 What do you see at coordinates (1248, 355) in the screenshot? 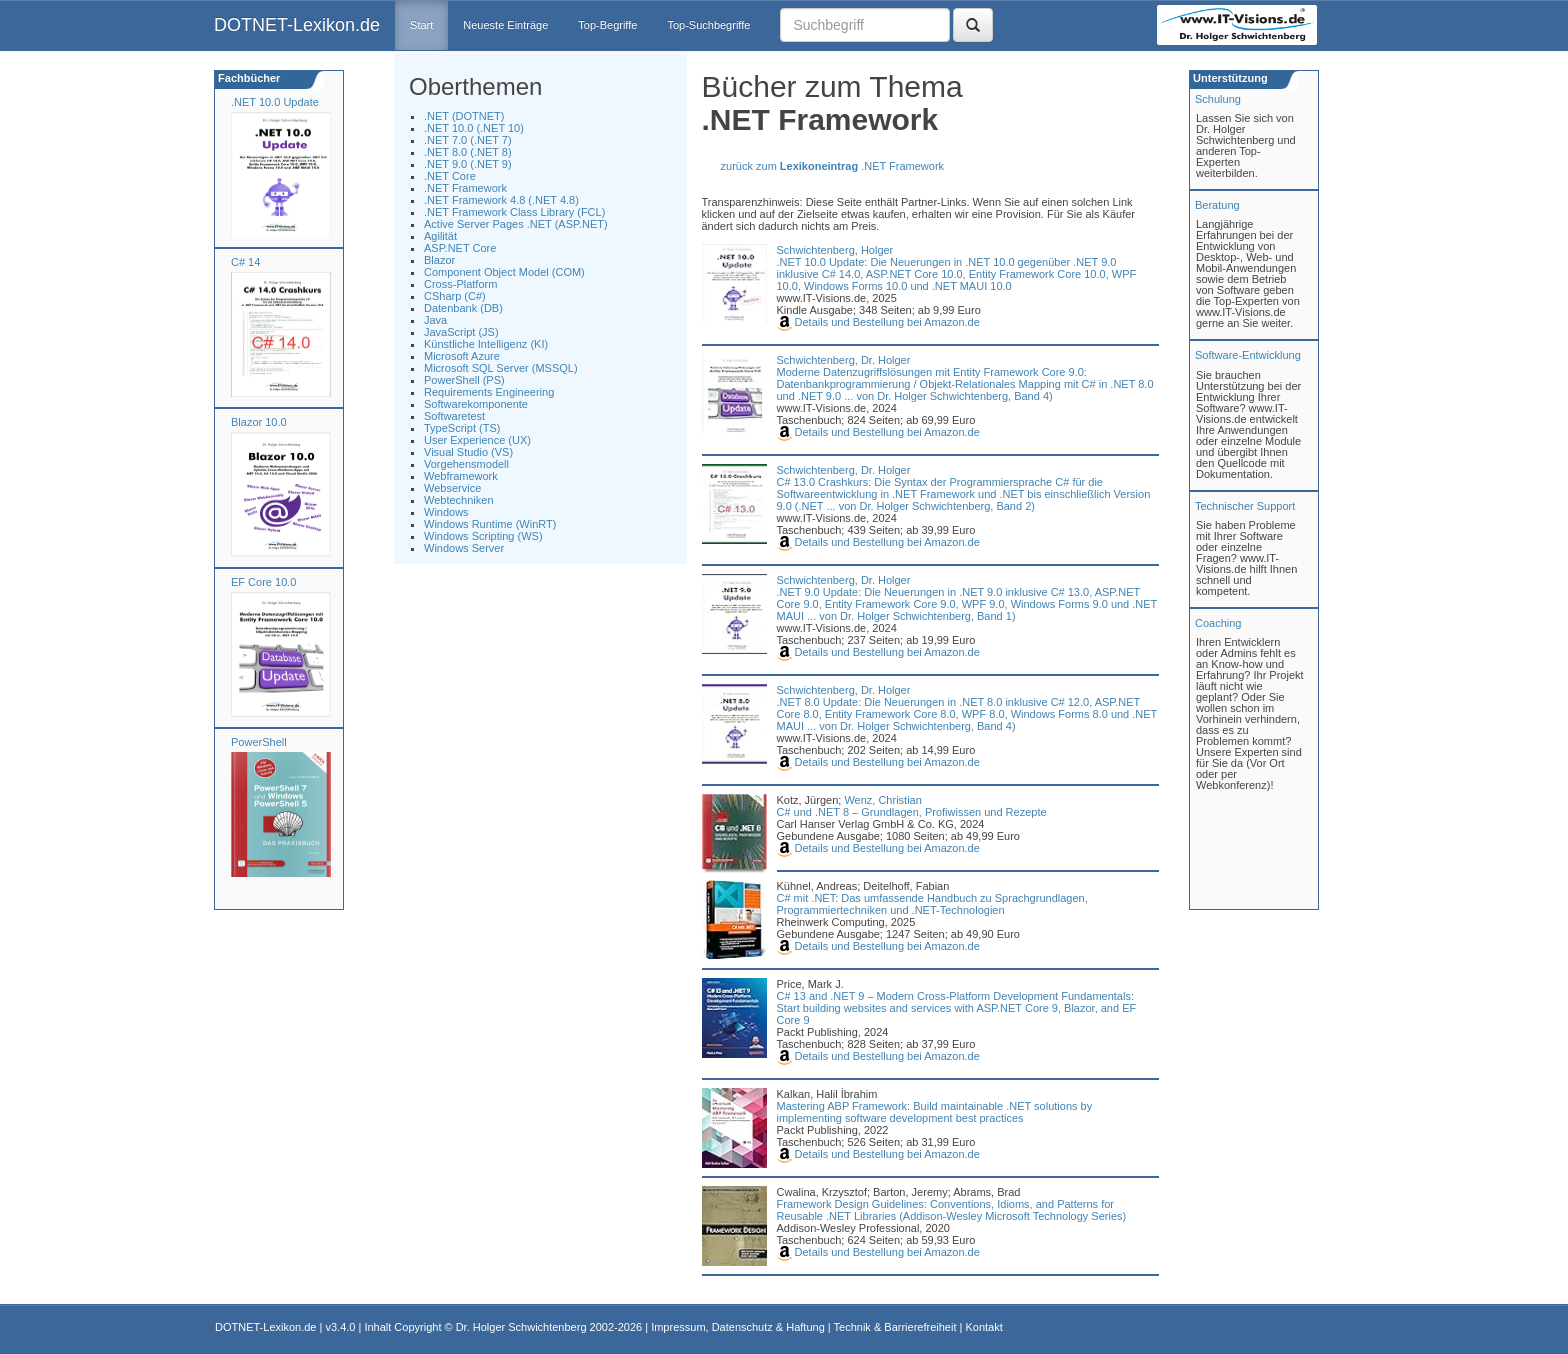
I see `Software-Entwicklung` at bounding box center [1248, 355].